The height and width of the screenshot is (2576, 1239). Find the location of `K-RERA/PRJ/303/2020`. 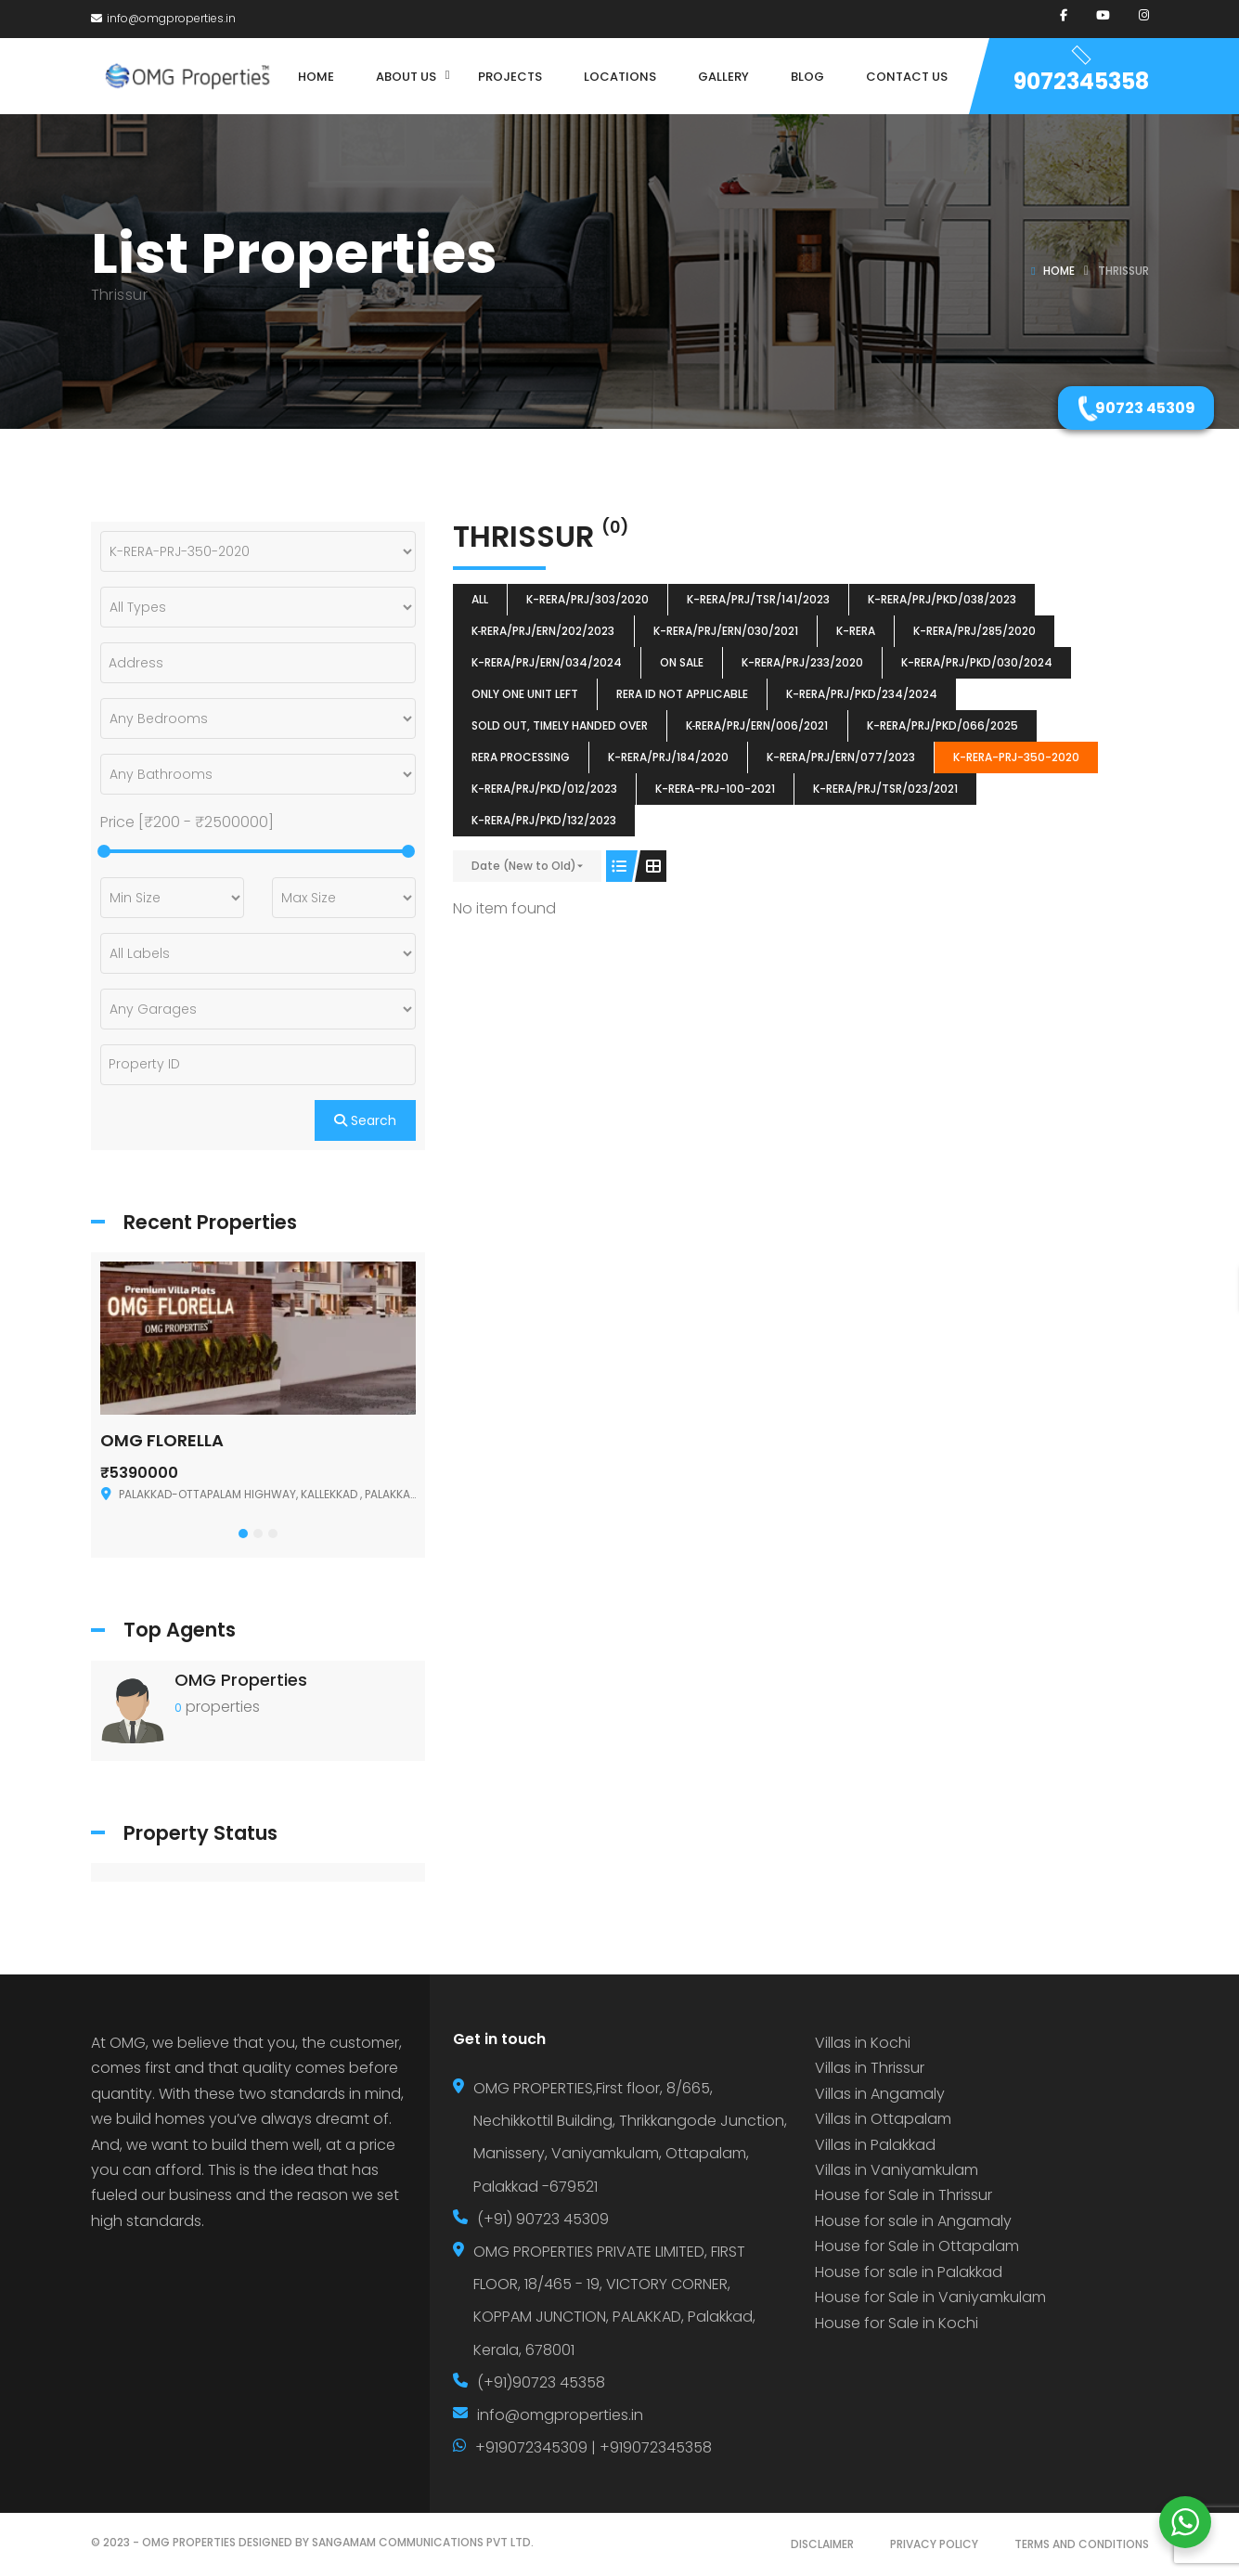

K-RERA/PRJ/303/2020 is located at coordinates (587, 599).